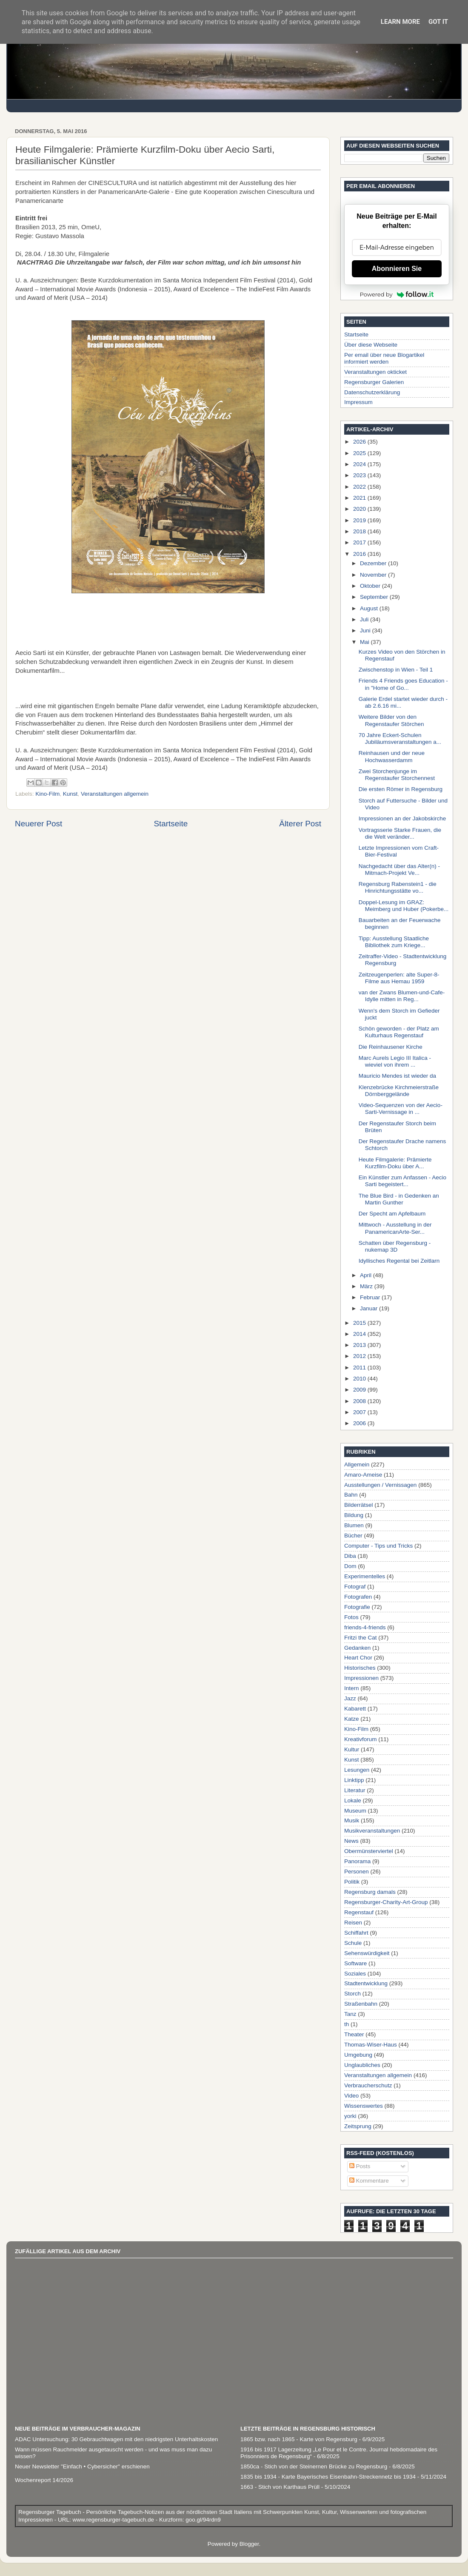 This screenshot has height=2576, width=468. Describe the element at coordinates (374, 563) in the screenshot. I see `Dezember` at that location.